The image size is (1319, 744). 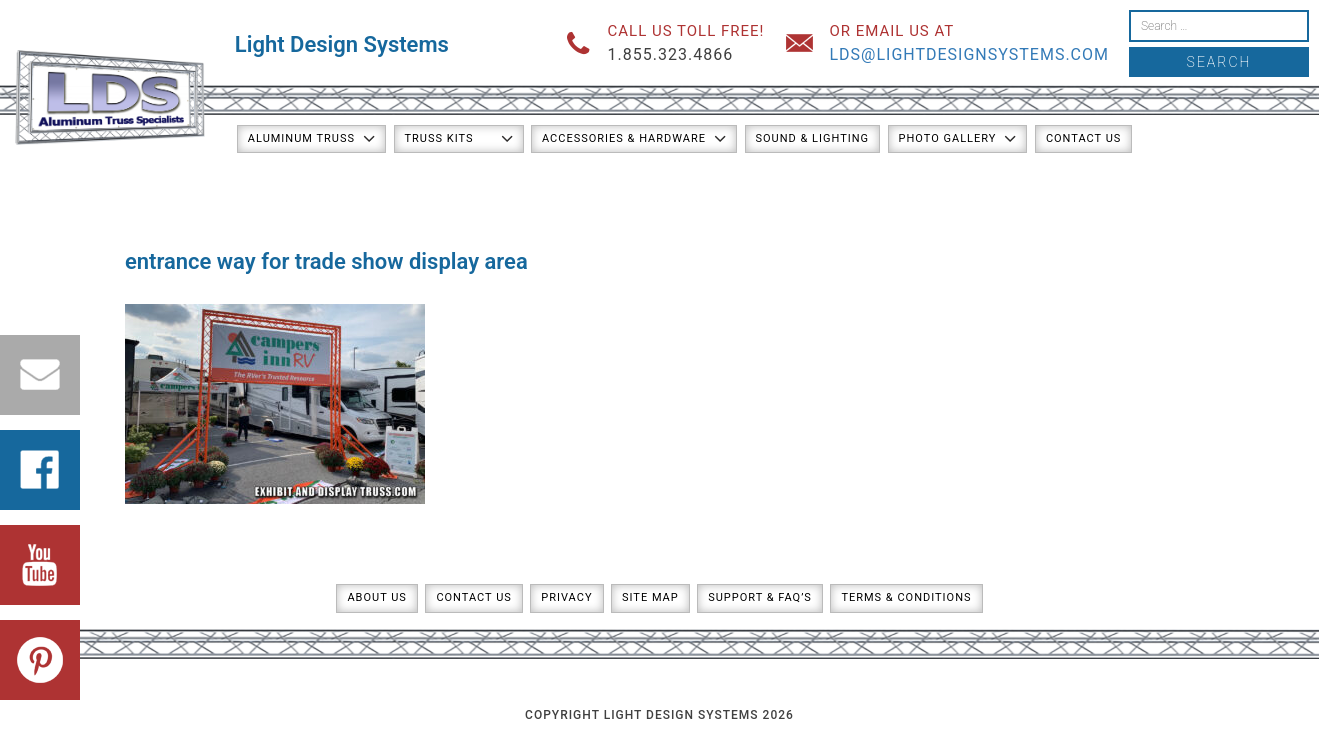 What do you see at coordinates (948, 138) in the screenshot?
I see `Photo Gallery` at bounding box center [948, 138].